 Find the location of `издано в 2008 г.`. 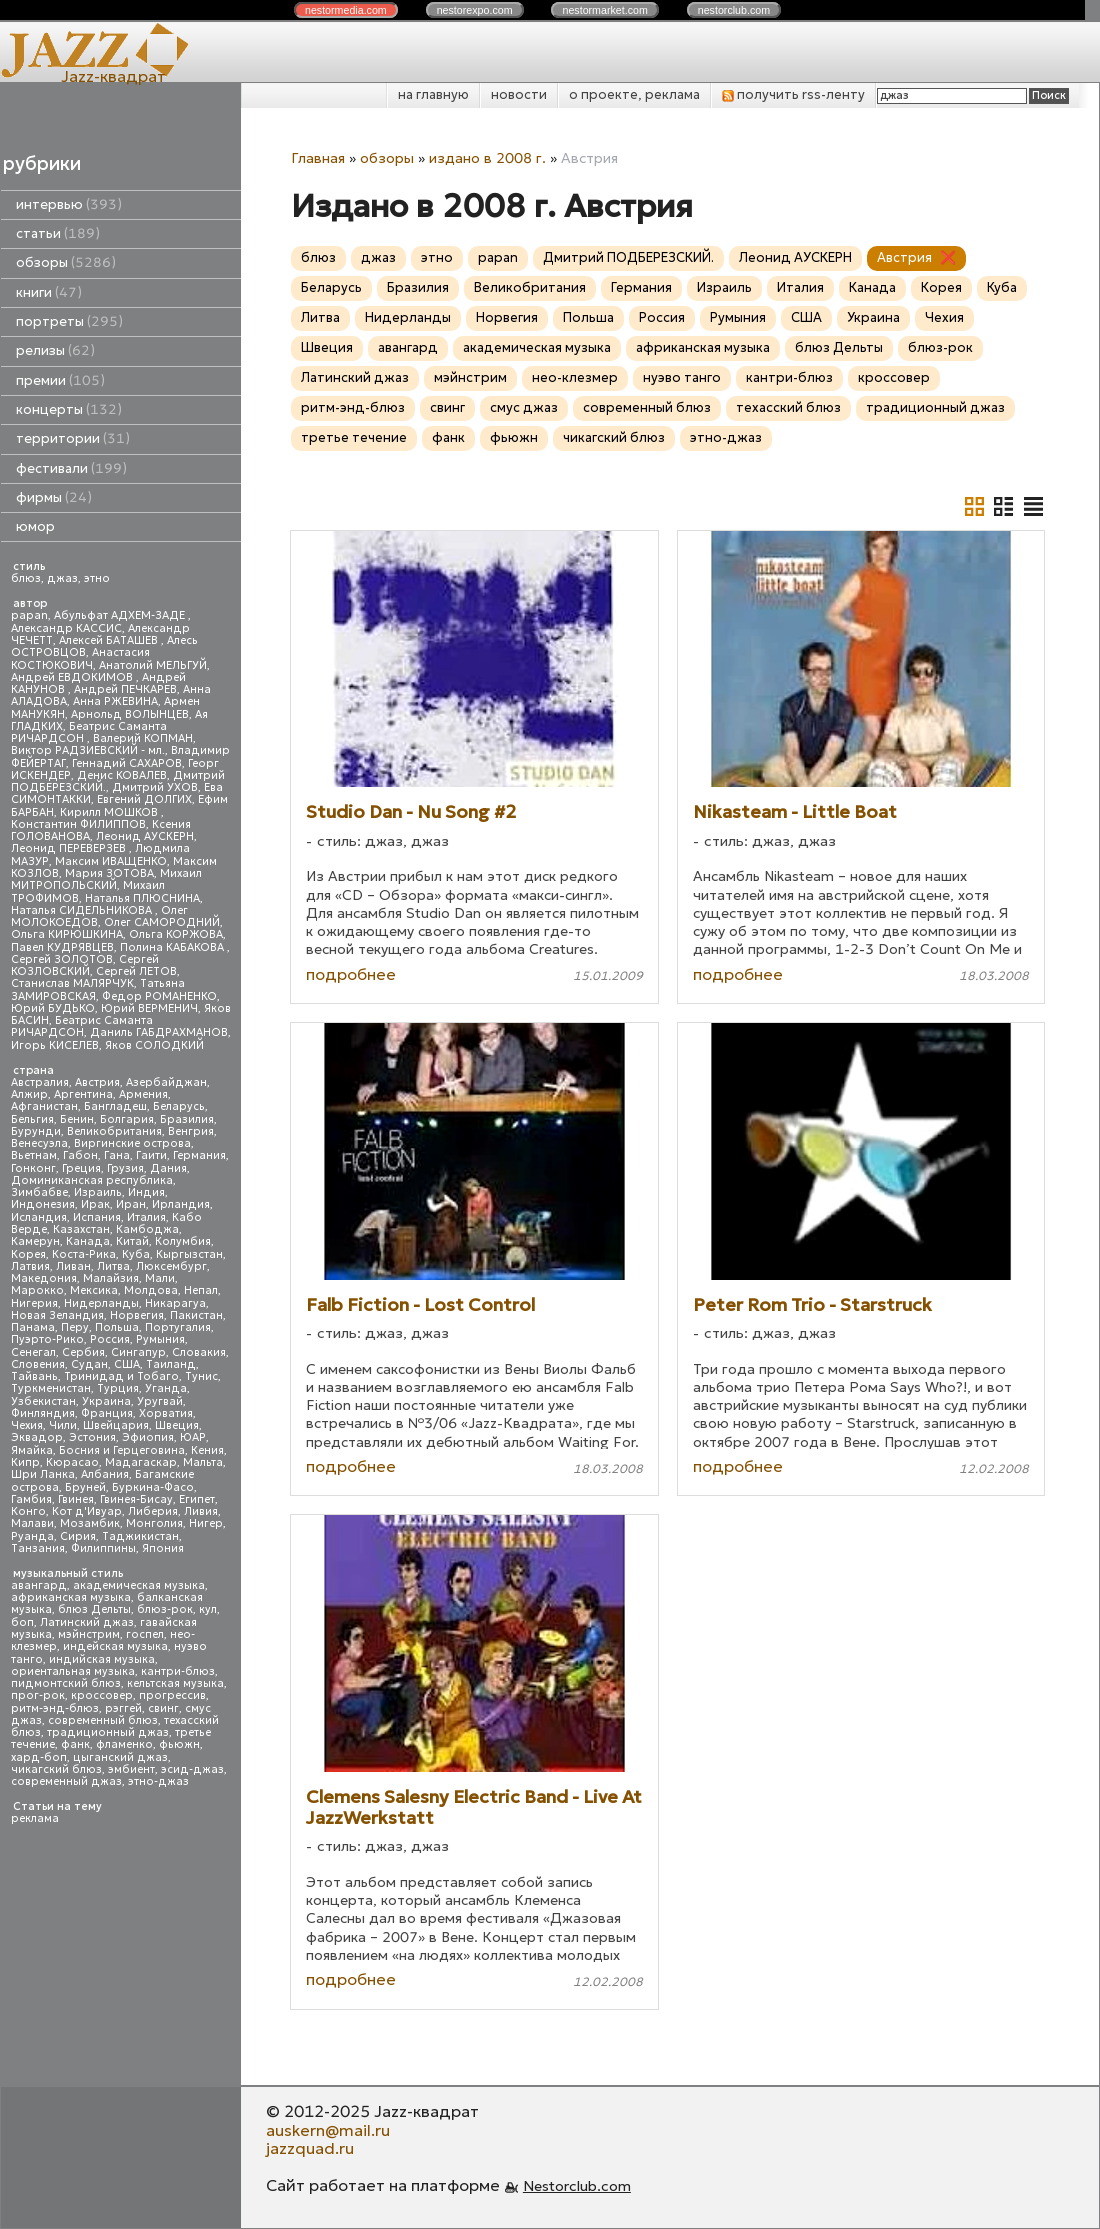

издано в 2008 г. is located at coordinates (487, 158).